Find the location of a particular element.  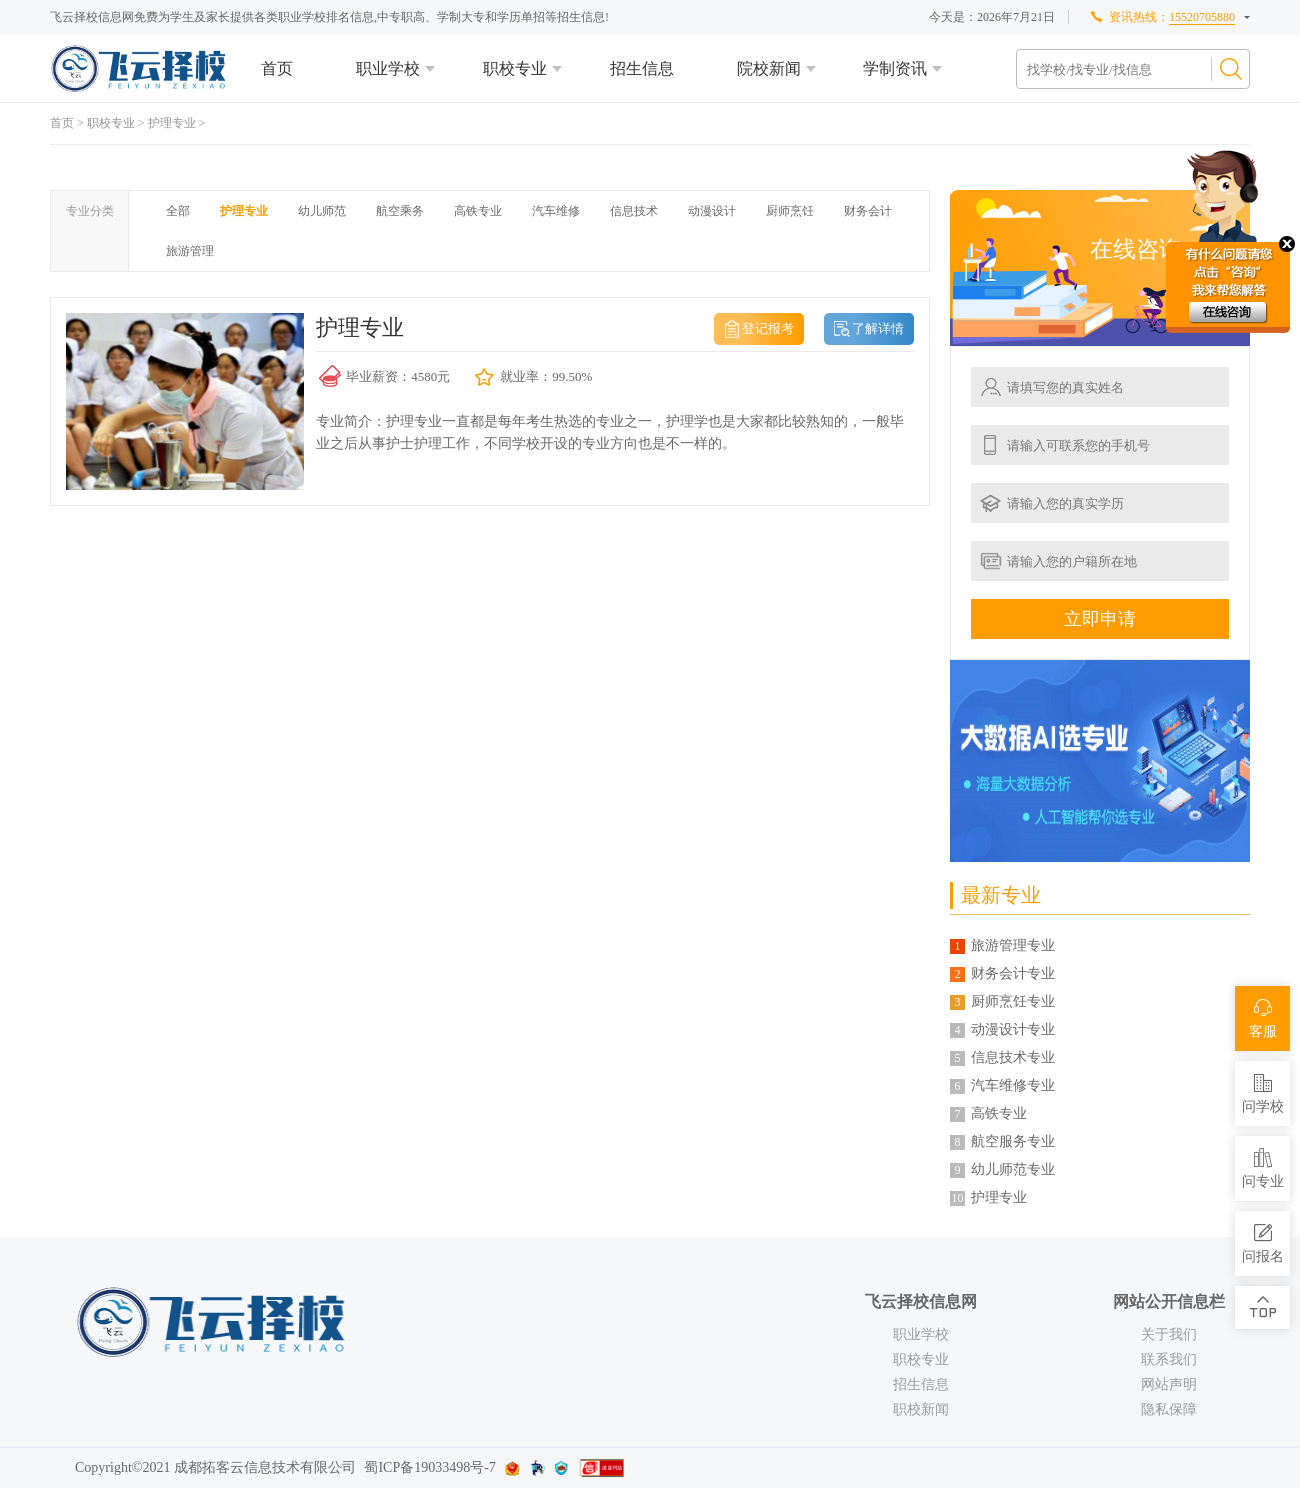

厨师烹饪专业 is located at coordinates (1013, 1001).